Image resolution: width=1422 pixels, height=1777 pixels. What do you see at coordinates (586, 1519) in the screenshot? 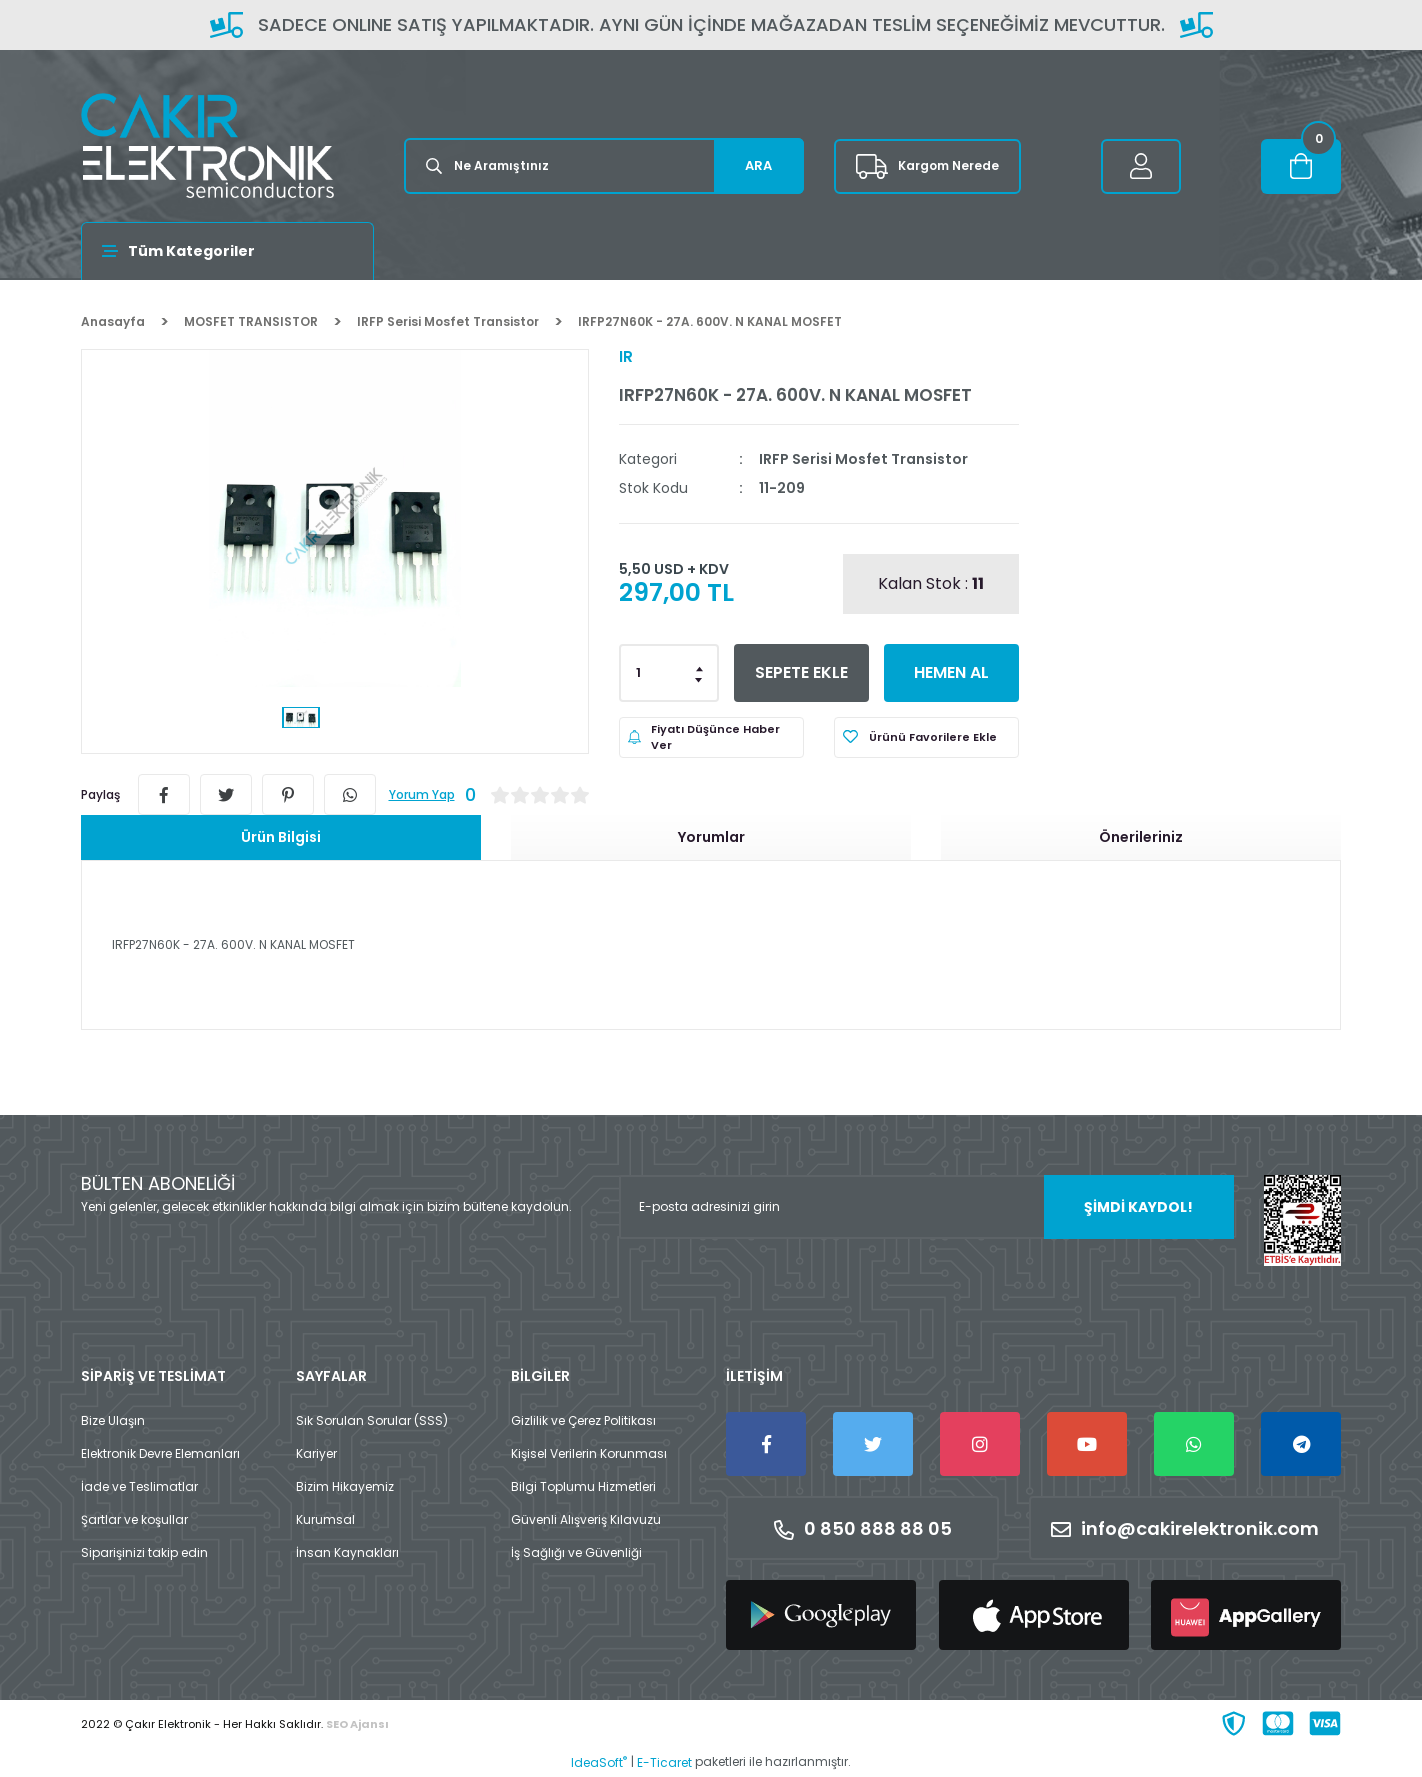
I see `Güvenli Alışveriş Kılavuzu` at bounding box center [586, 1519].